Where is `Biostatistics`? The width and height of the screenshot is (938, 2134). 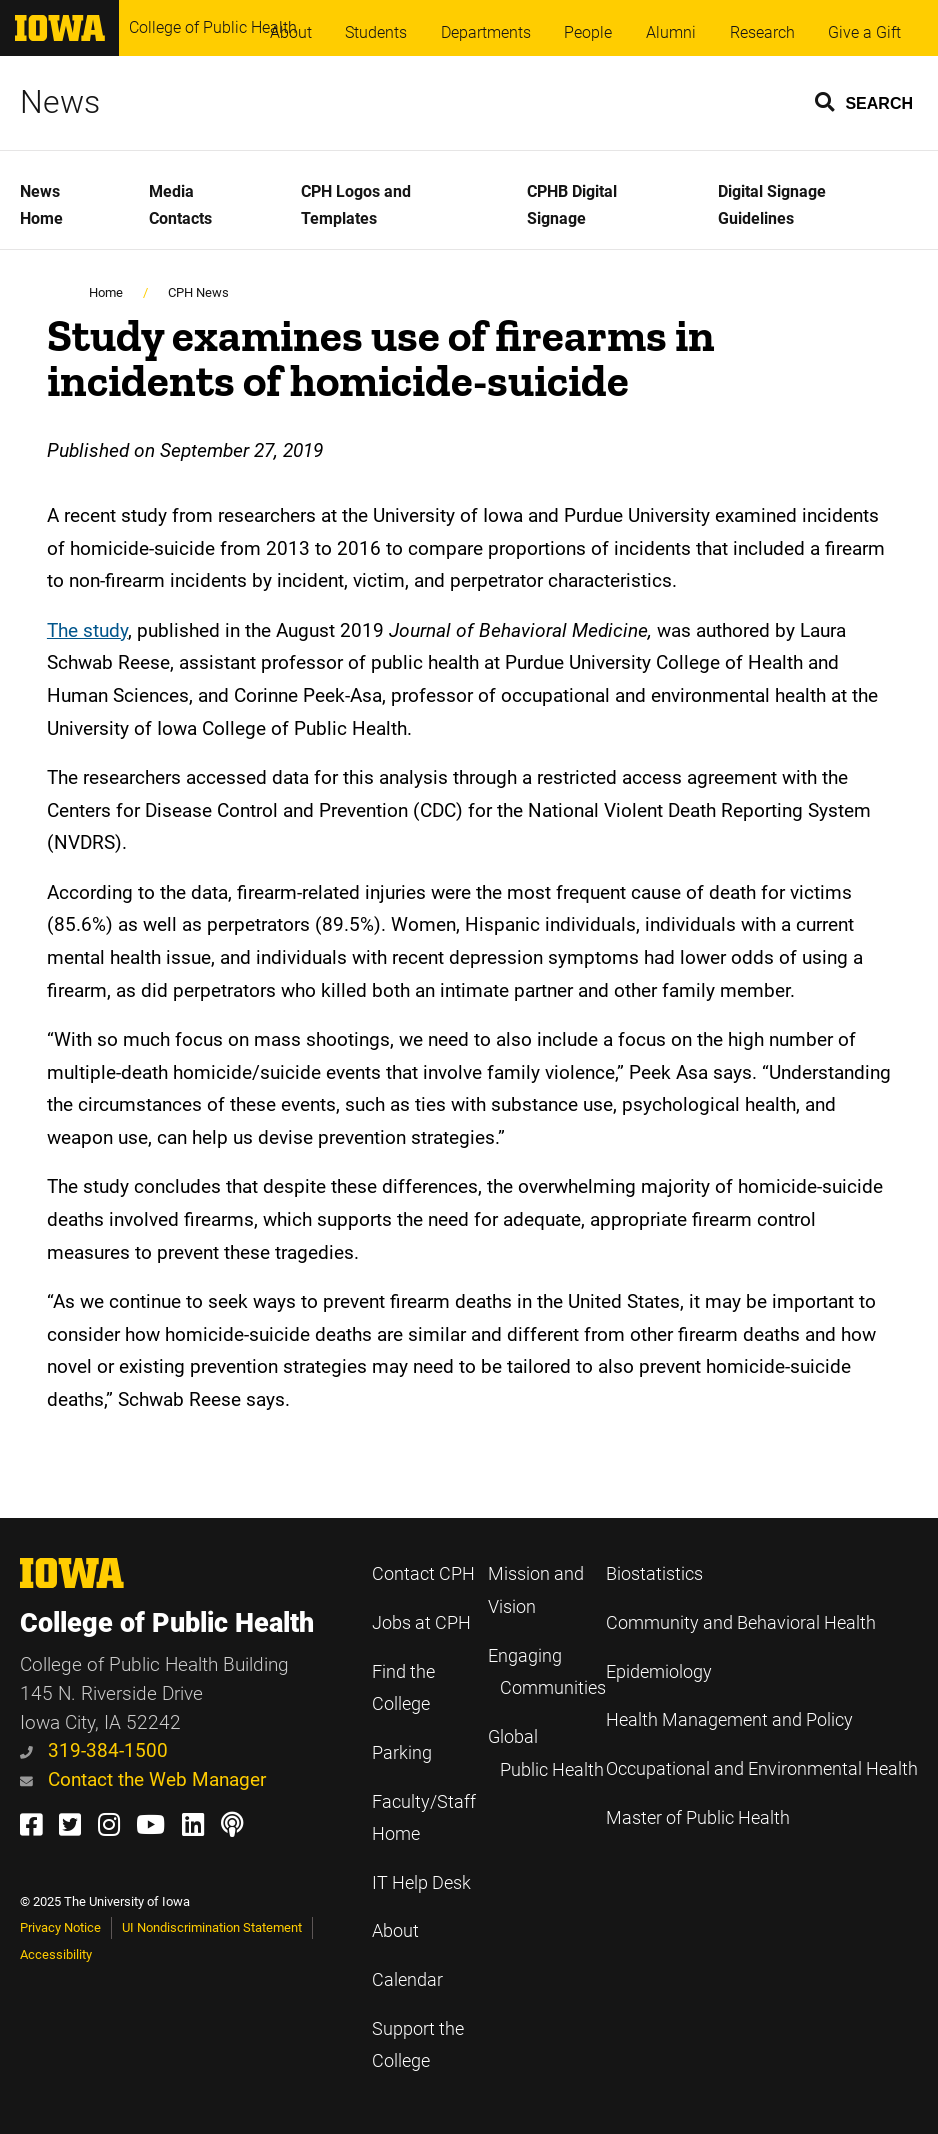
Biostatistics is located at coordinates (654, 1574).